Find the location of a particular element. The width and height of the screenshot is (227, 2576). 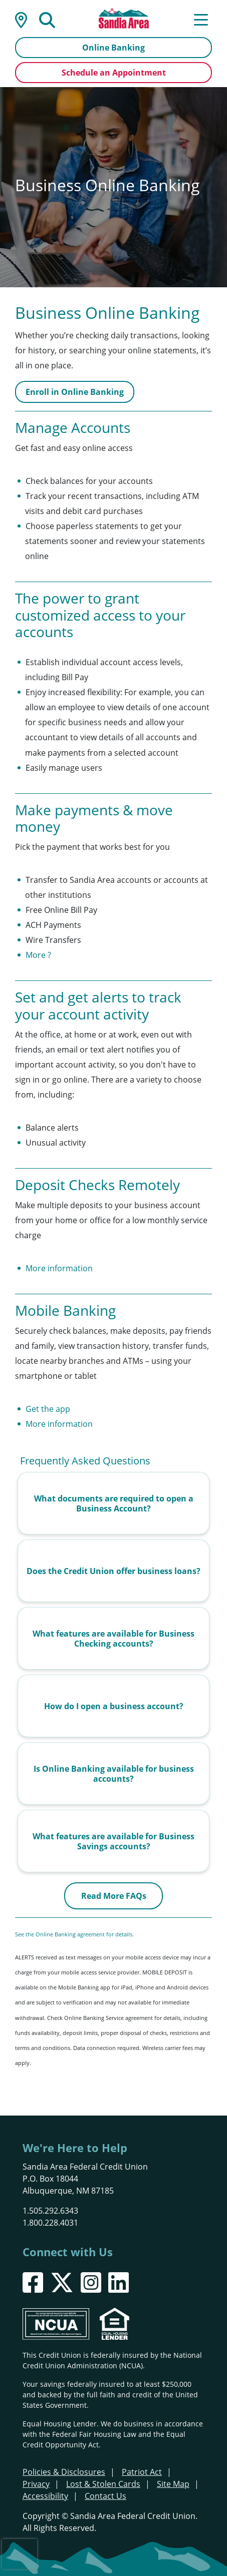

[Instagram] is located at coordinates (91, 2282).